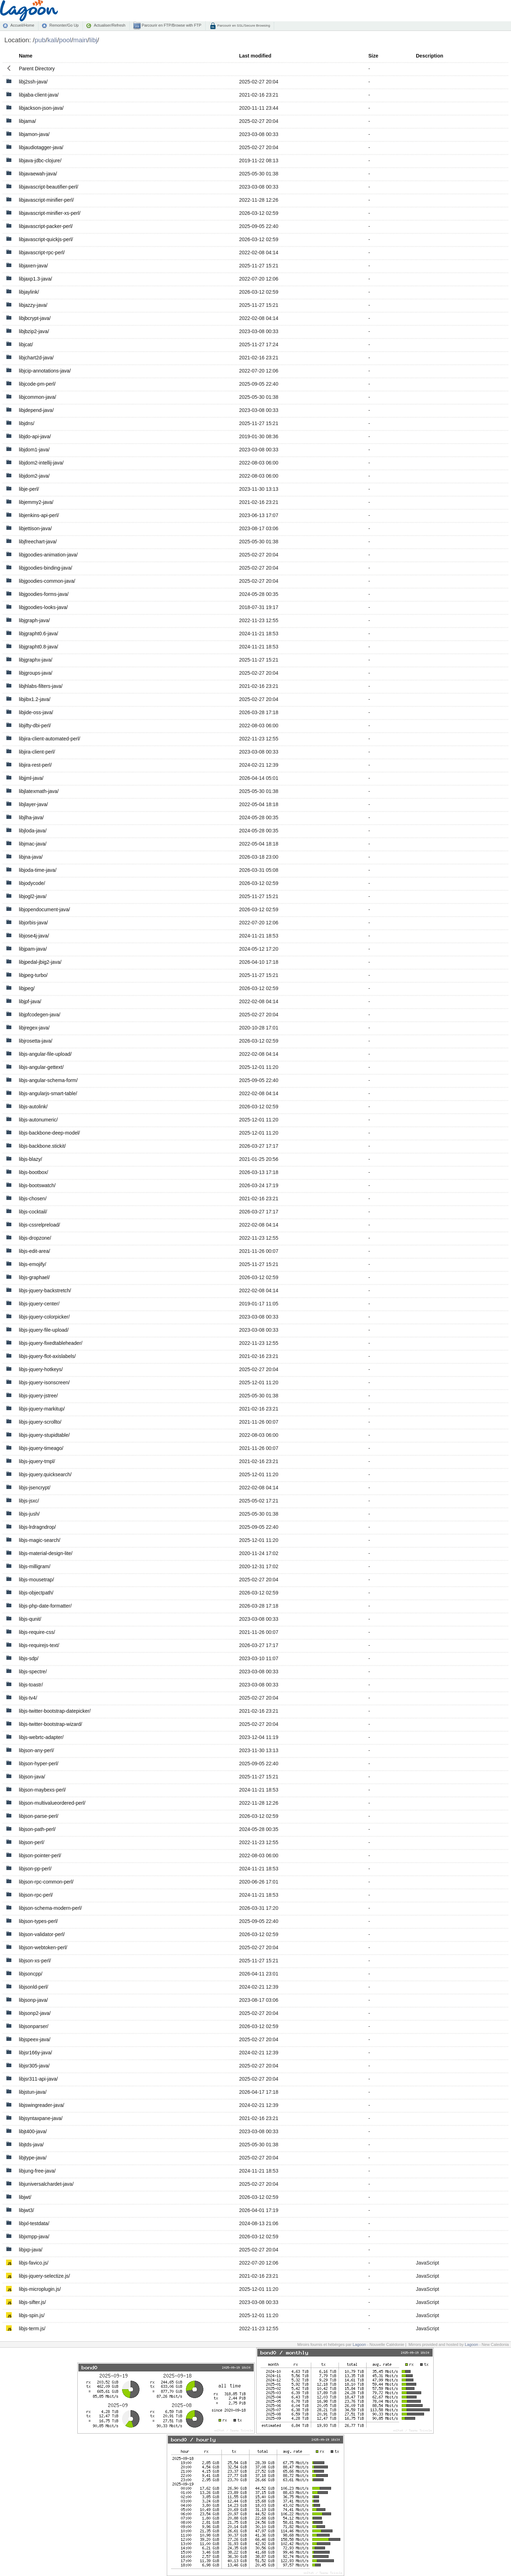 The image size is (511, 2576). I want to click on libjsoncpp/, so click(30, 1974).